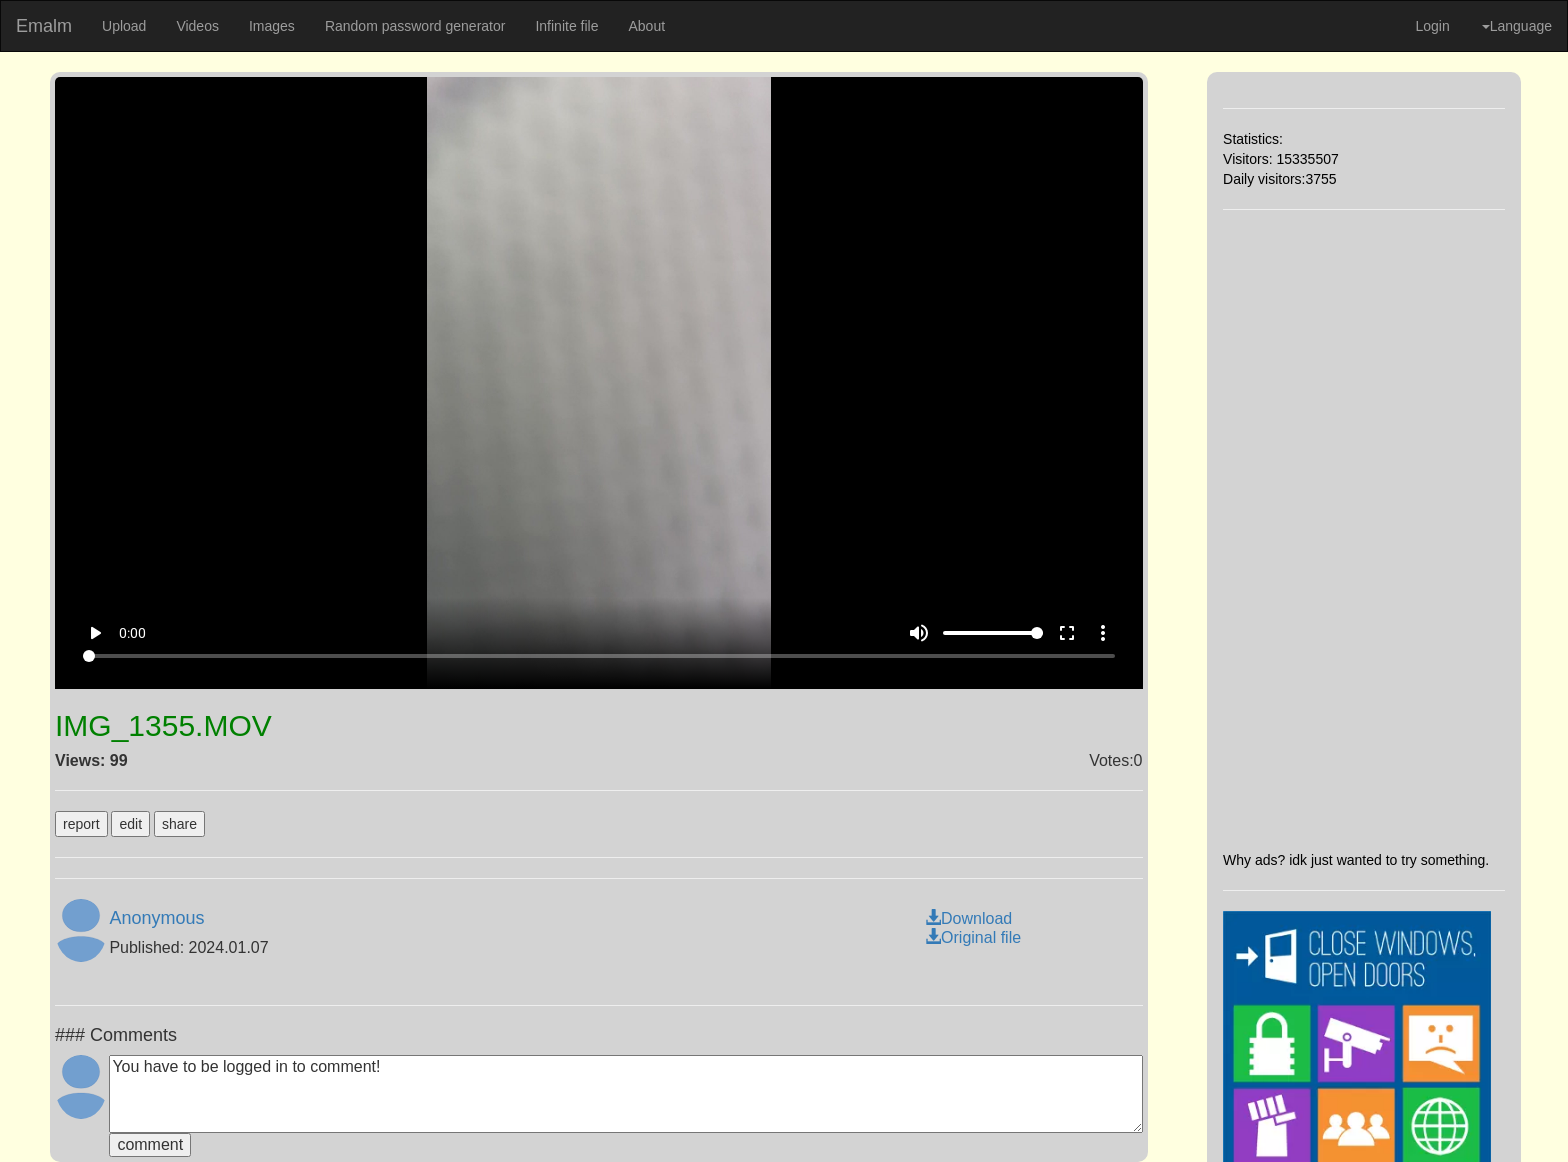 This screenshot has height=1162, width=1568. Describe the element at coordinates (156, 918) in the screenshot. I see `Anonymous` at that location.